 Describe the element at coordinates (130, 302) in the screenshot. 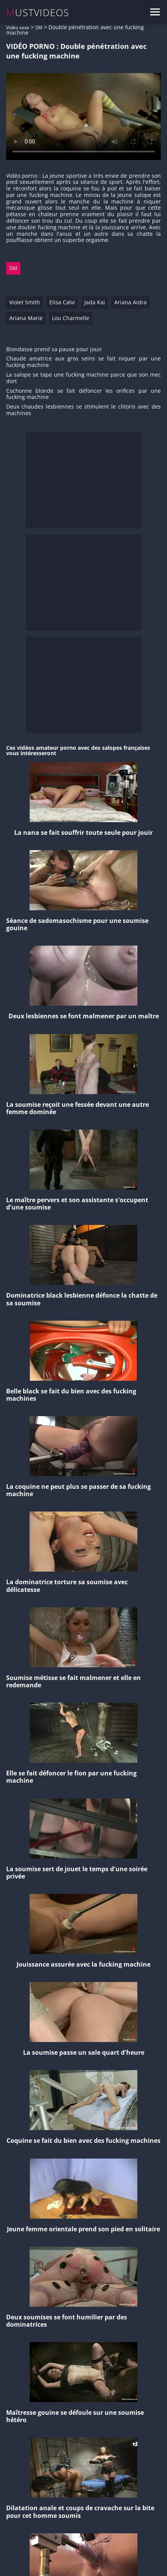

I see `Ariana Aidra` at that location.